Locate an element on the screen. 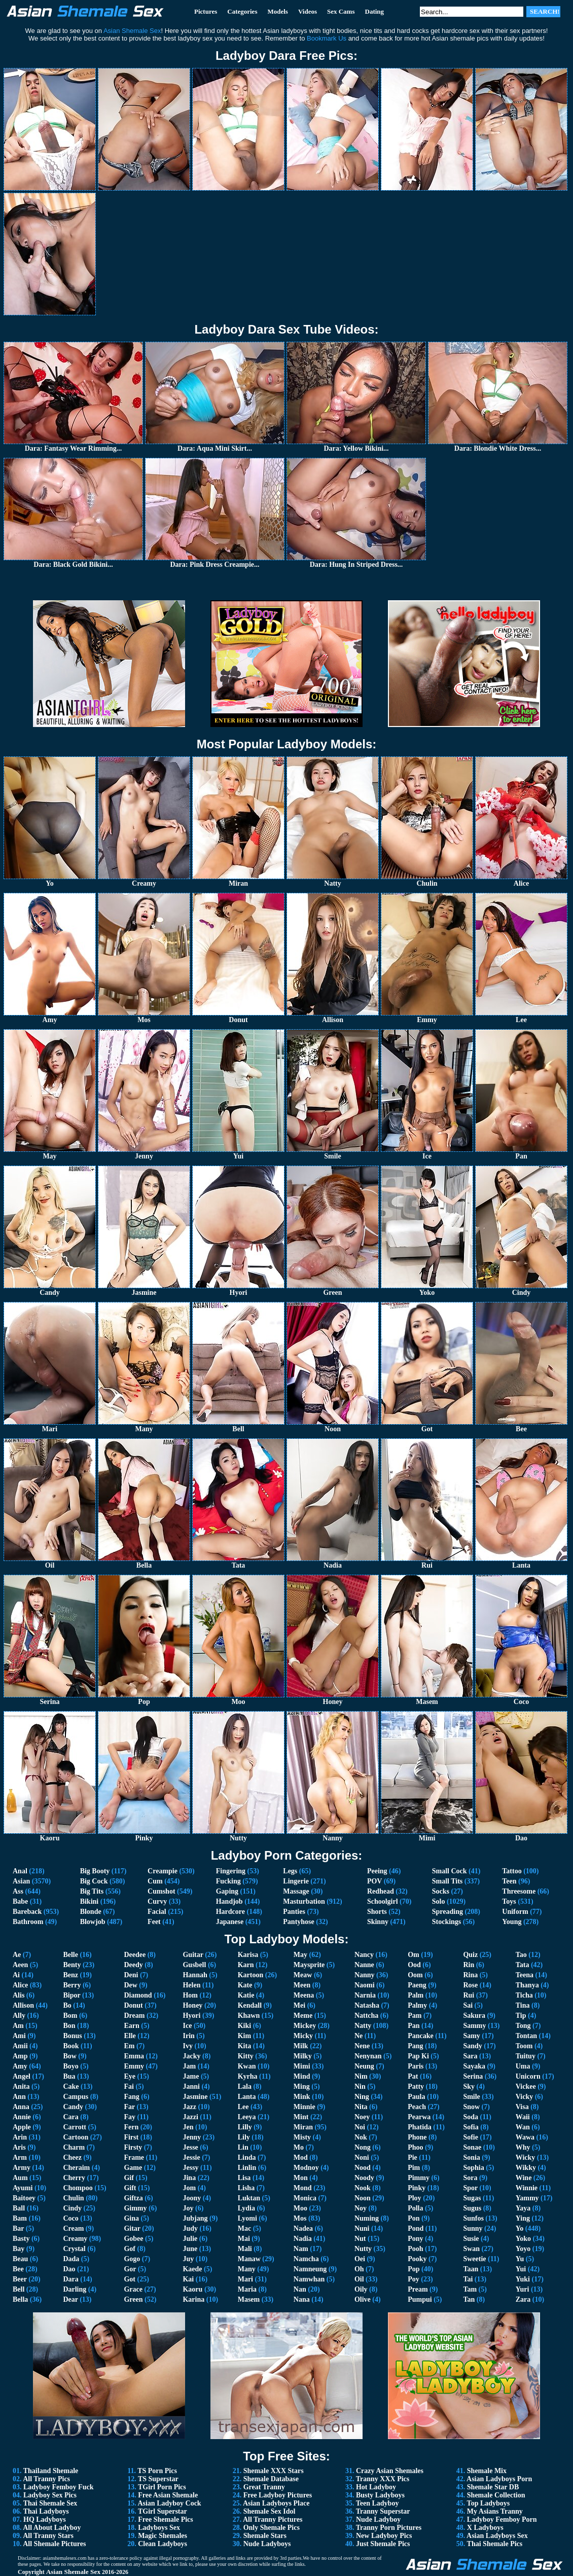 The image size is (573, 2576). Mo is located at coordinates (299, 2147).